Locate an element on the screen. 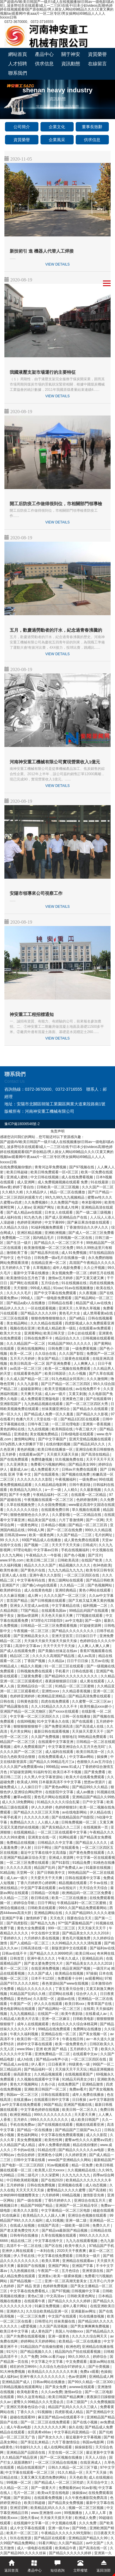  操高跟美女 is located at coordinates (22, 2074).